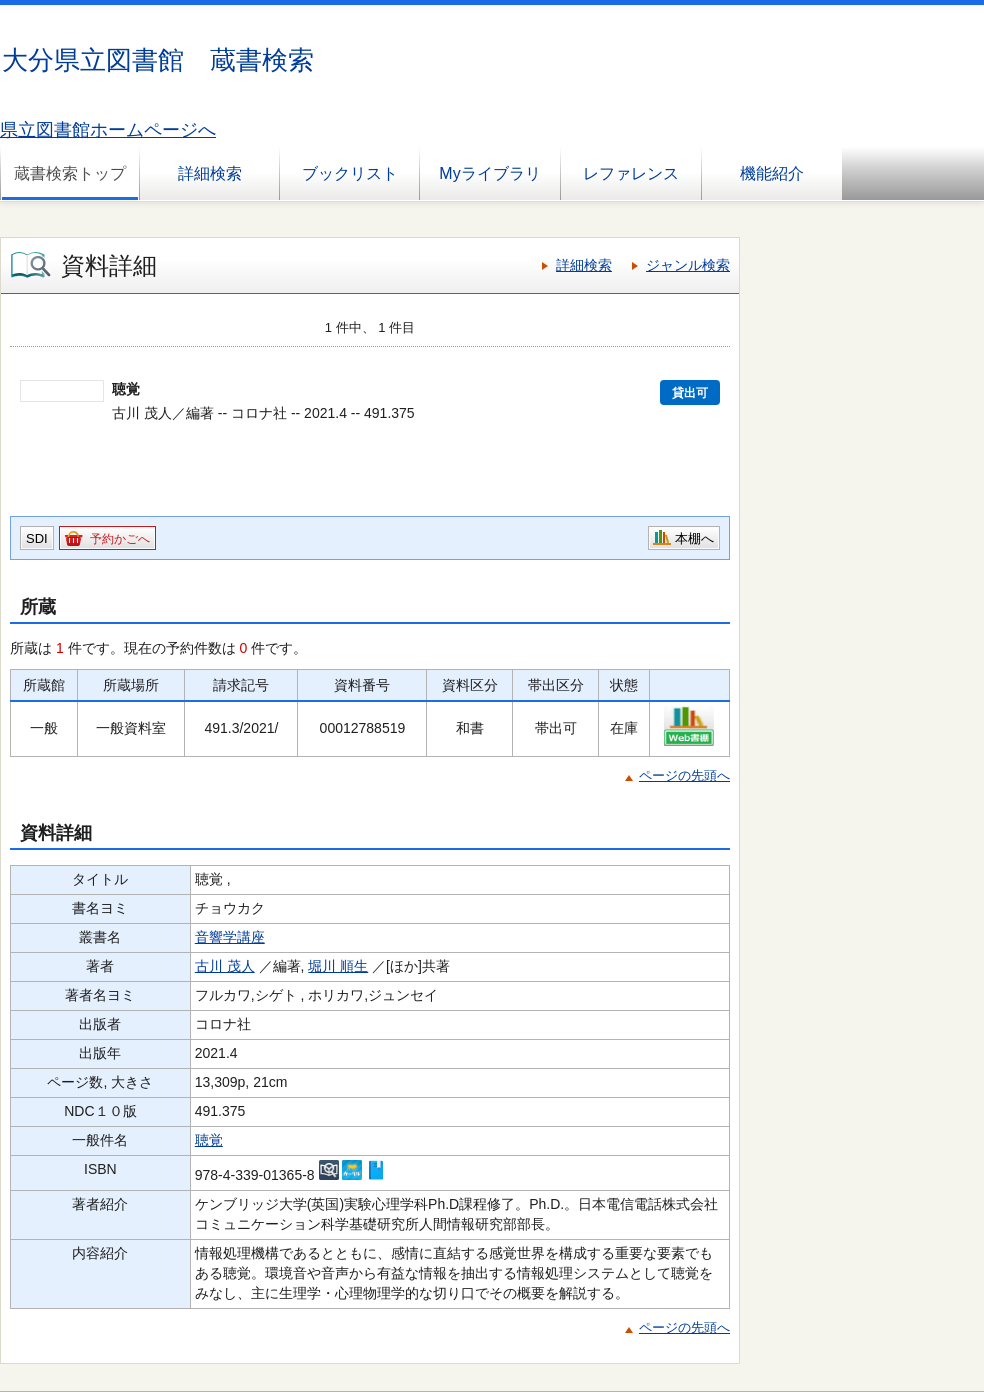  I want to click on 詳細検索, so click(210, 173).